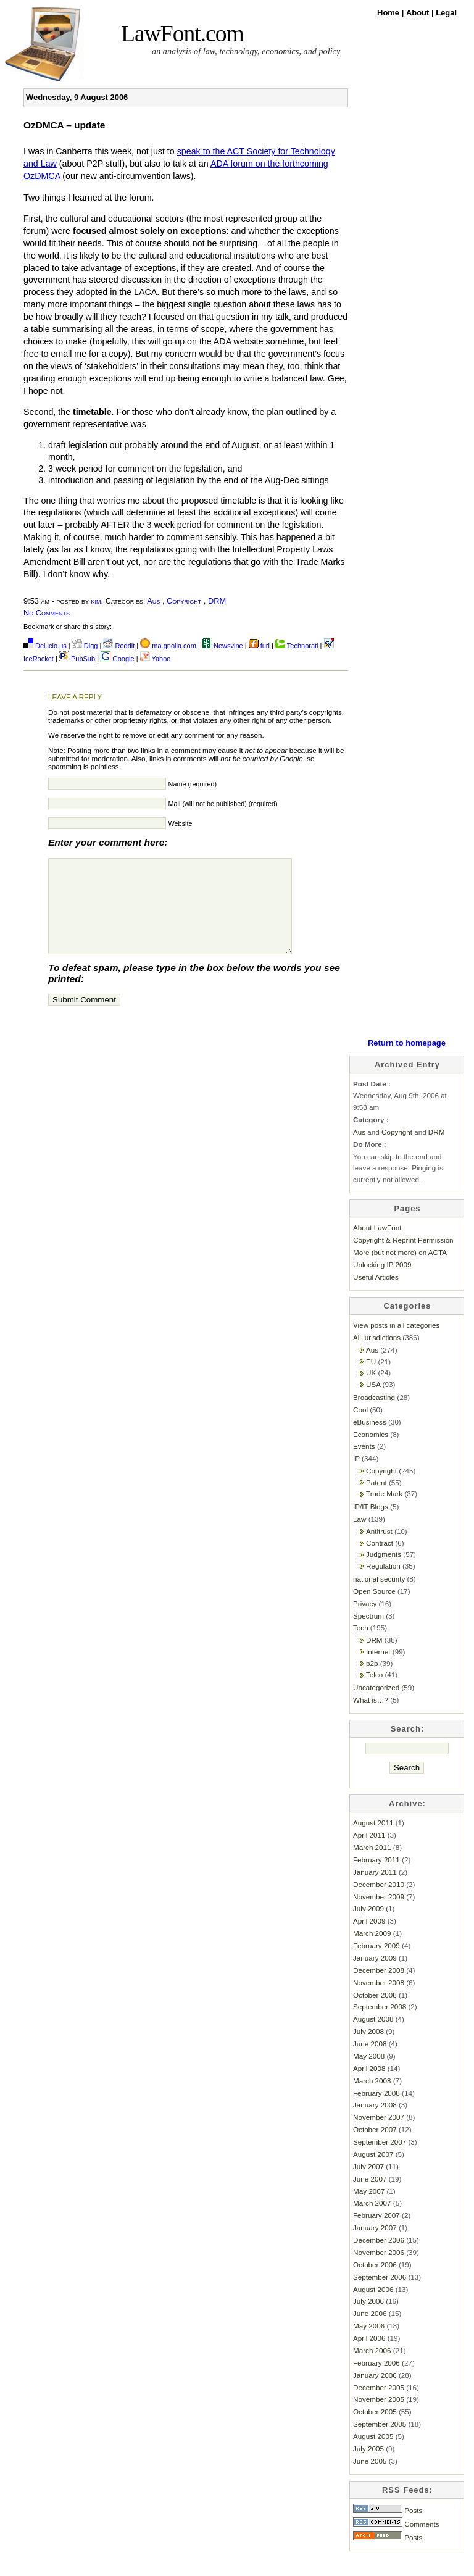 Image resolution: width=474 pixels, height=2576 pixels. Describe the element at coordinates (119, 645) in the screenshot. I see `Reddit` at that location.